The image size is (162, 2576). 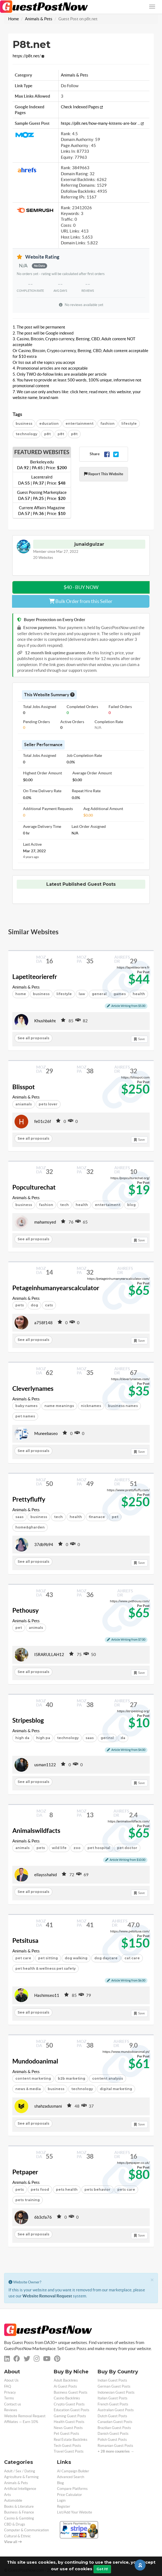 What do you see at coordinates (102, 2569) in the screenshot?
I see `Got It!` at bounding box center [102, 2569].